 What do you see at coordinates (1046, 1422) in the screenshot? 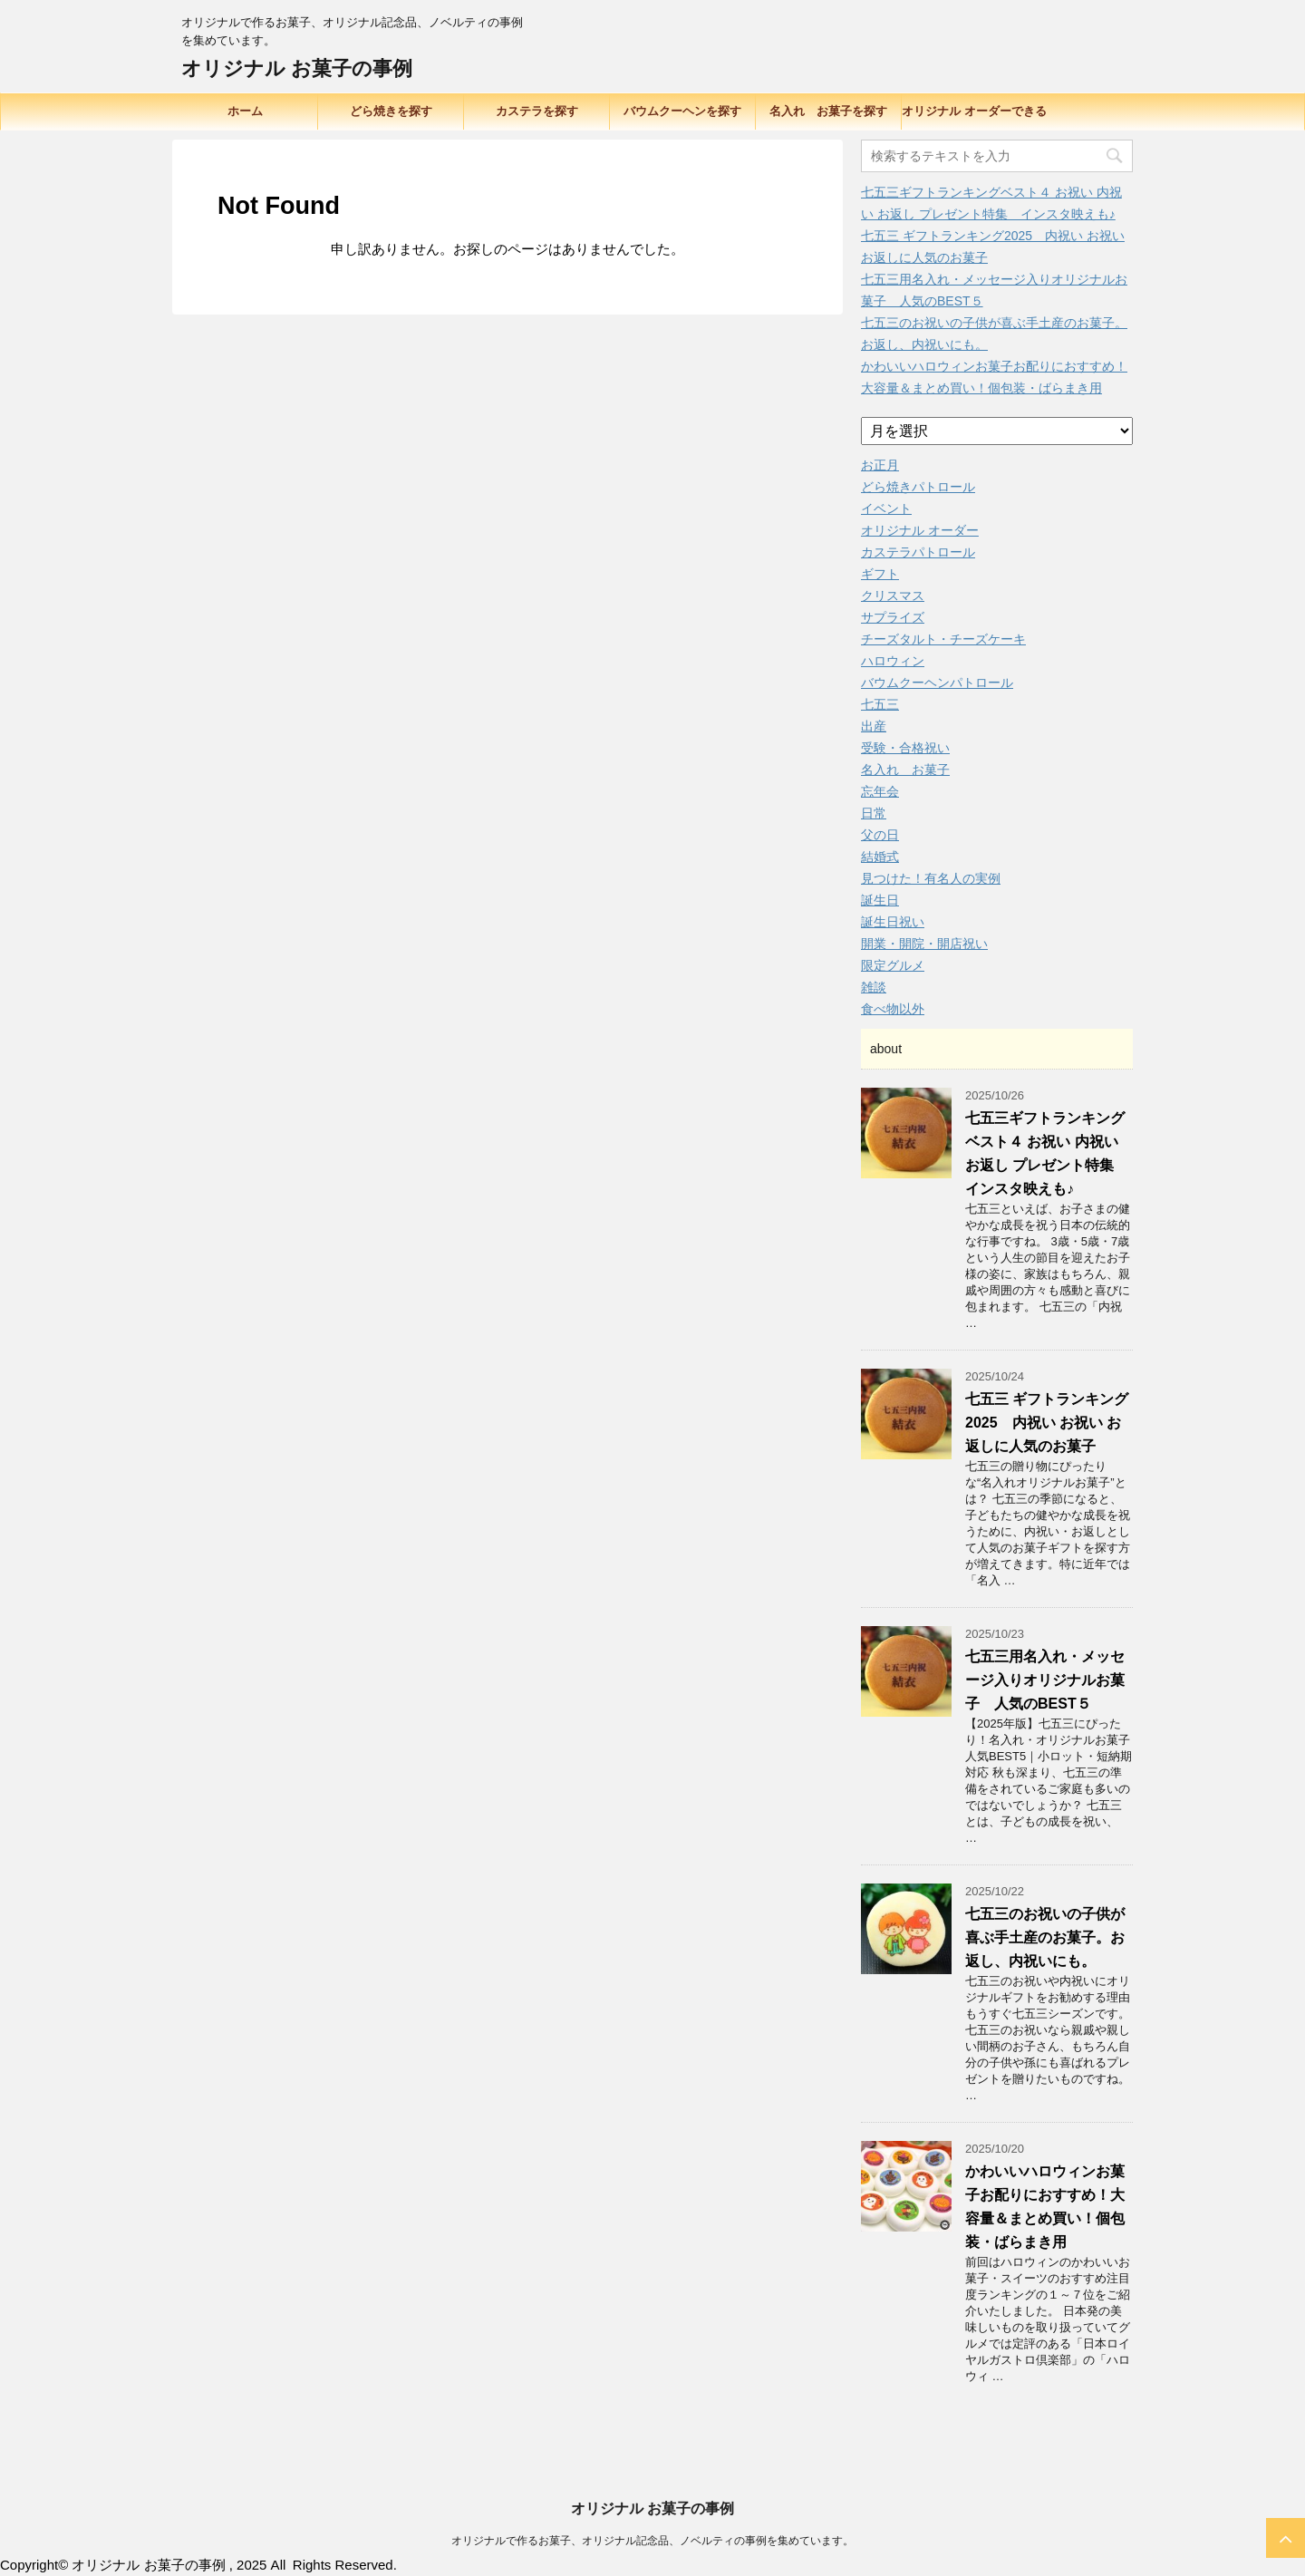
I see `七五三 ギフトランキング2025 内祝い お祝い お返しに人気のお菓子` at bounding box center [1046, 1422].